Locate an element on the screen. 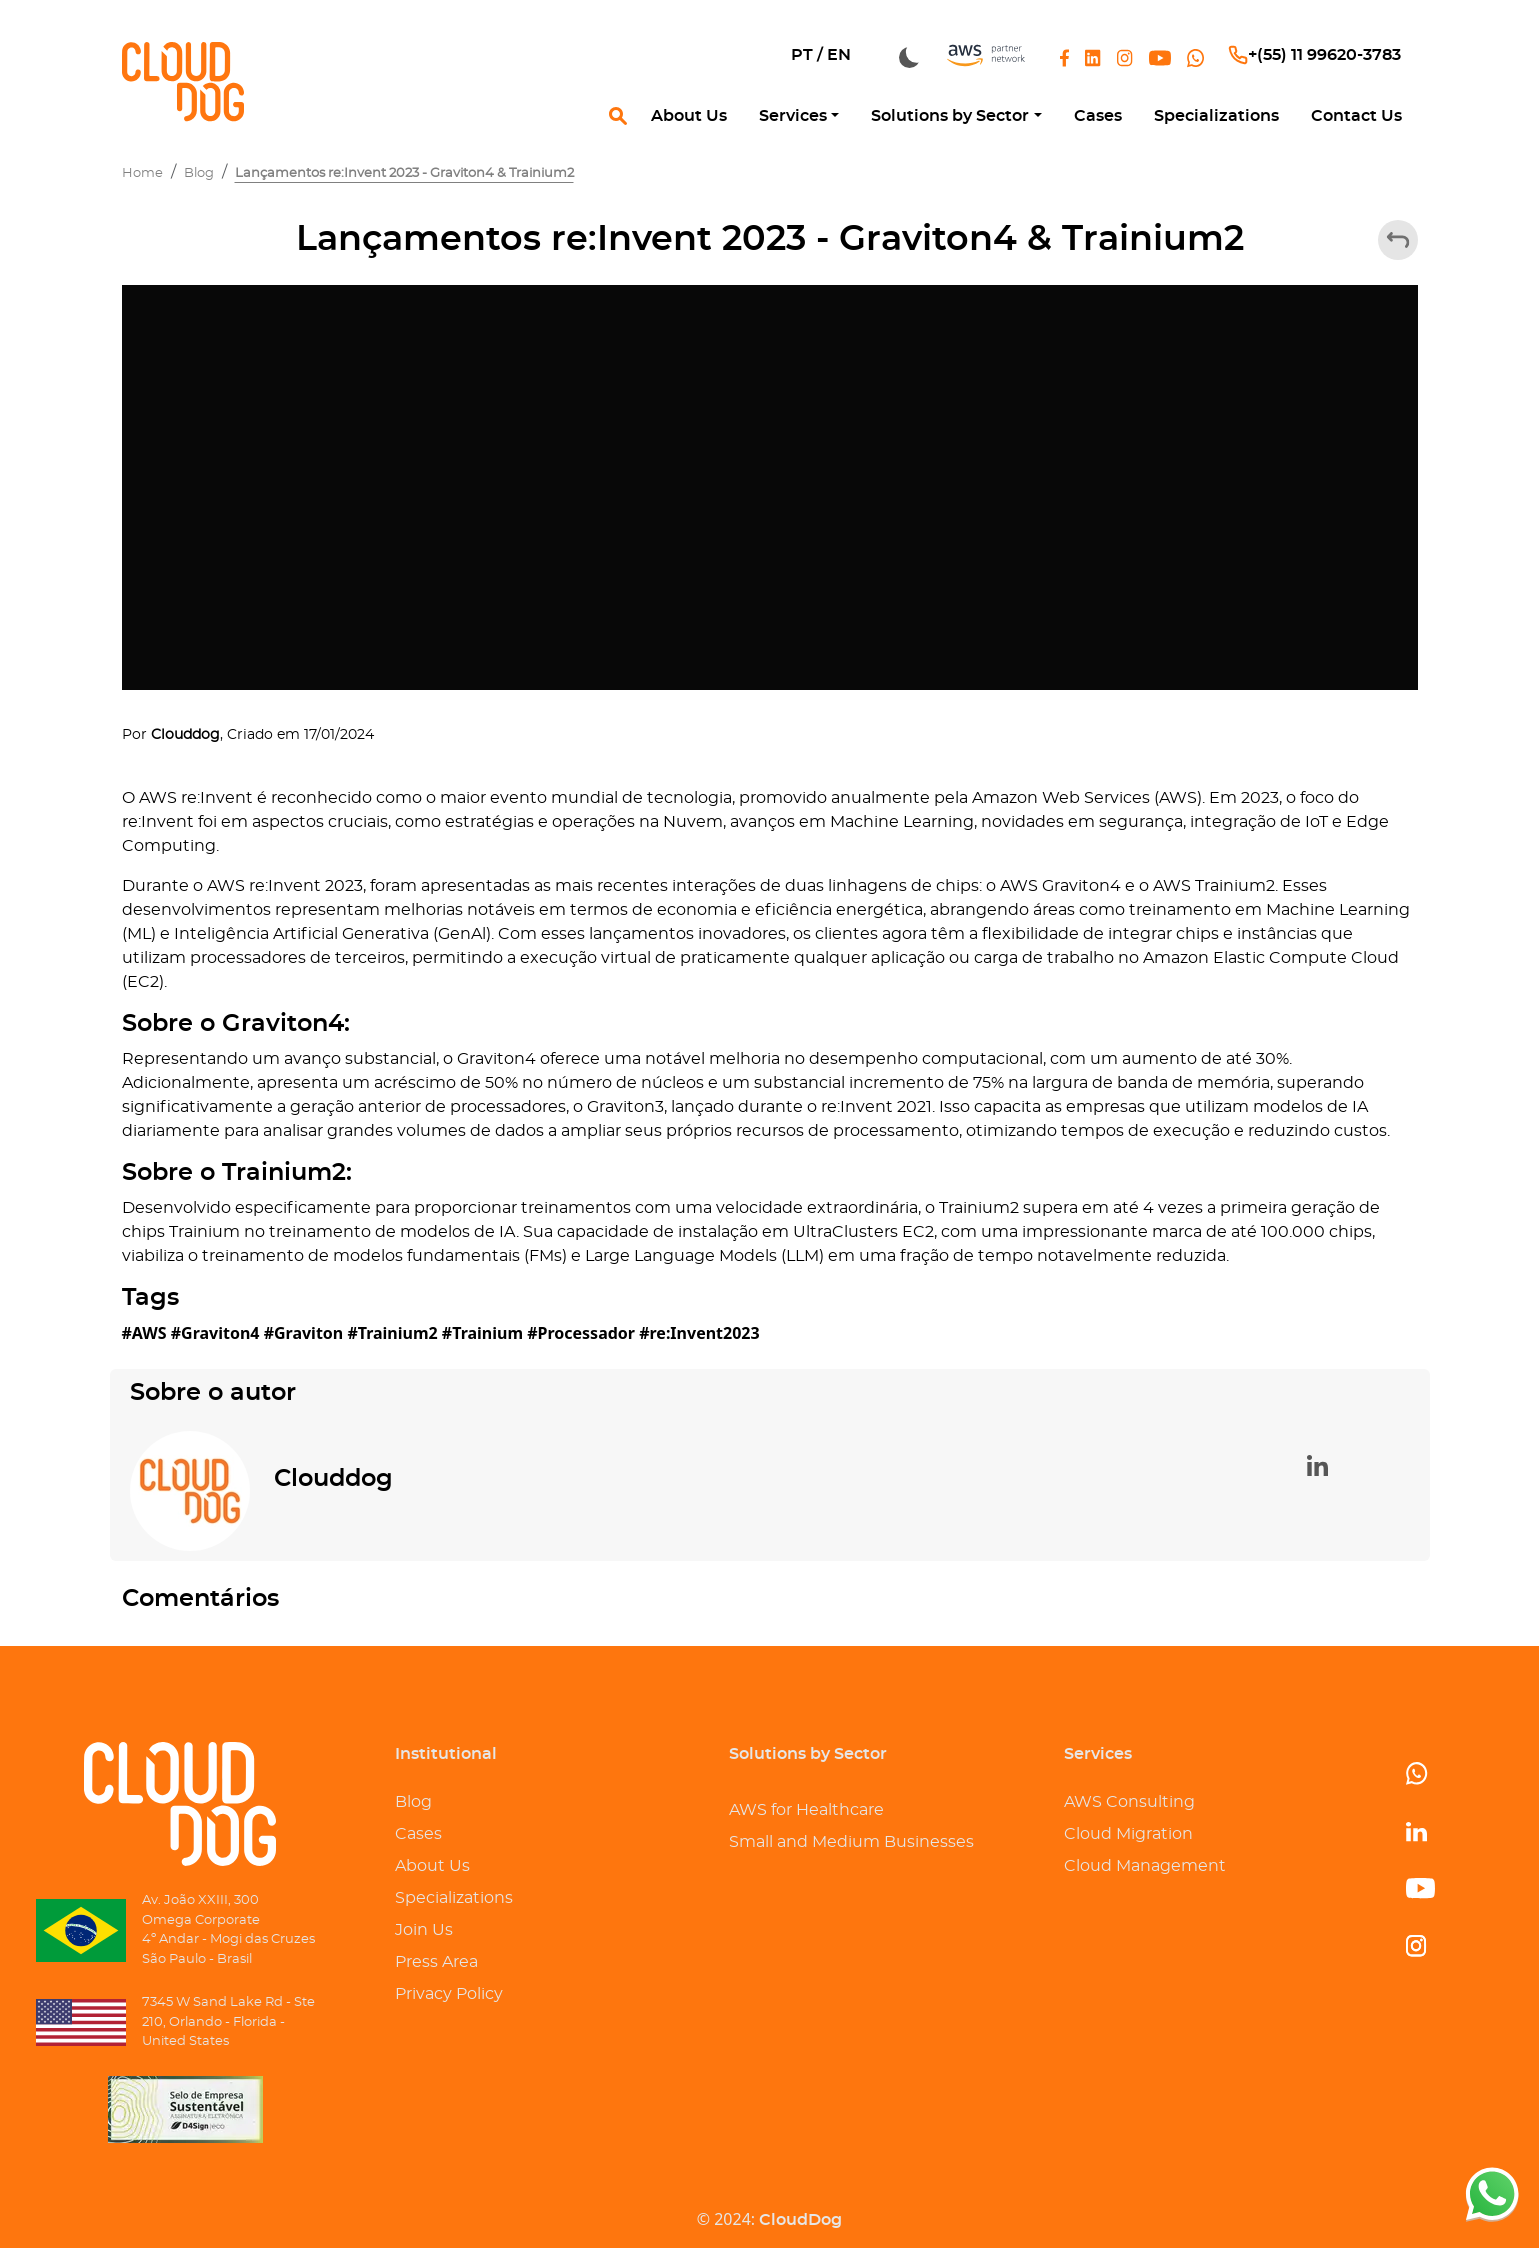  AWS for Healthcare is located at coordinates (806, 1810).